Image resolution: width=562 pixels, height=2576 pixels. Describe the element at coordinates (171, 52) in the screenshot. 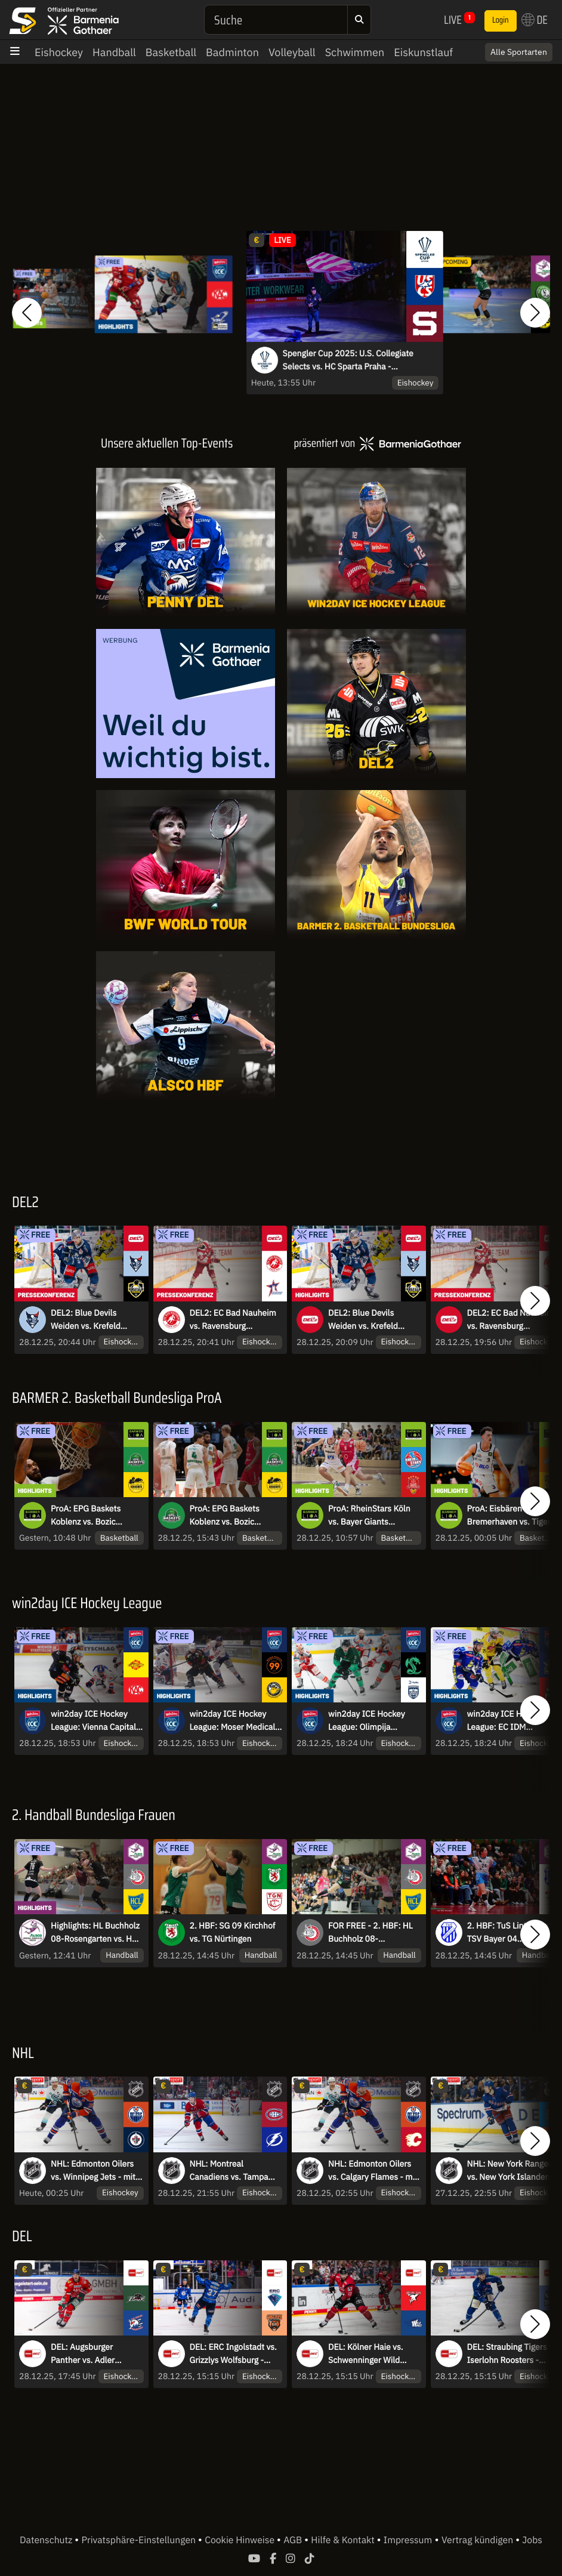

I see `Basketball` at that location.